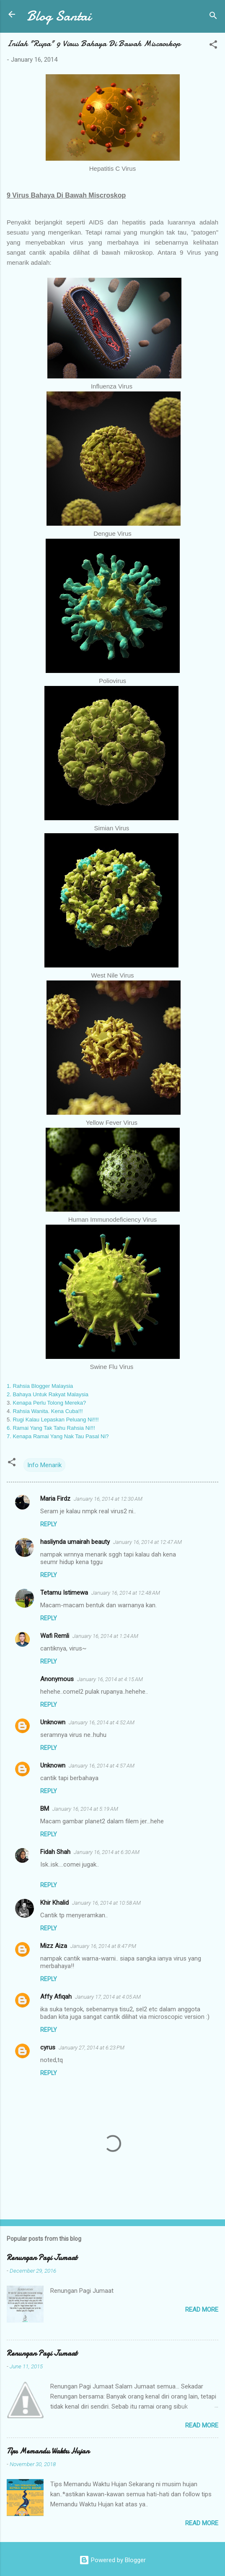 This screenshot has height=2576, width=225. What do you see at coordinates (51, 1428) in the screenshot?
I see `6. Ramai Yang Tak Tahu Rahsia Ni!!!` at bounding box center [51, 1428].